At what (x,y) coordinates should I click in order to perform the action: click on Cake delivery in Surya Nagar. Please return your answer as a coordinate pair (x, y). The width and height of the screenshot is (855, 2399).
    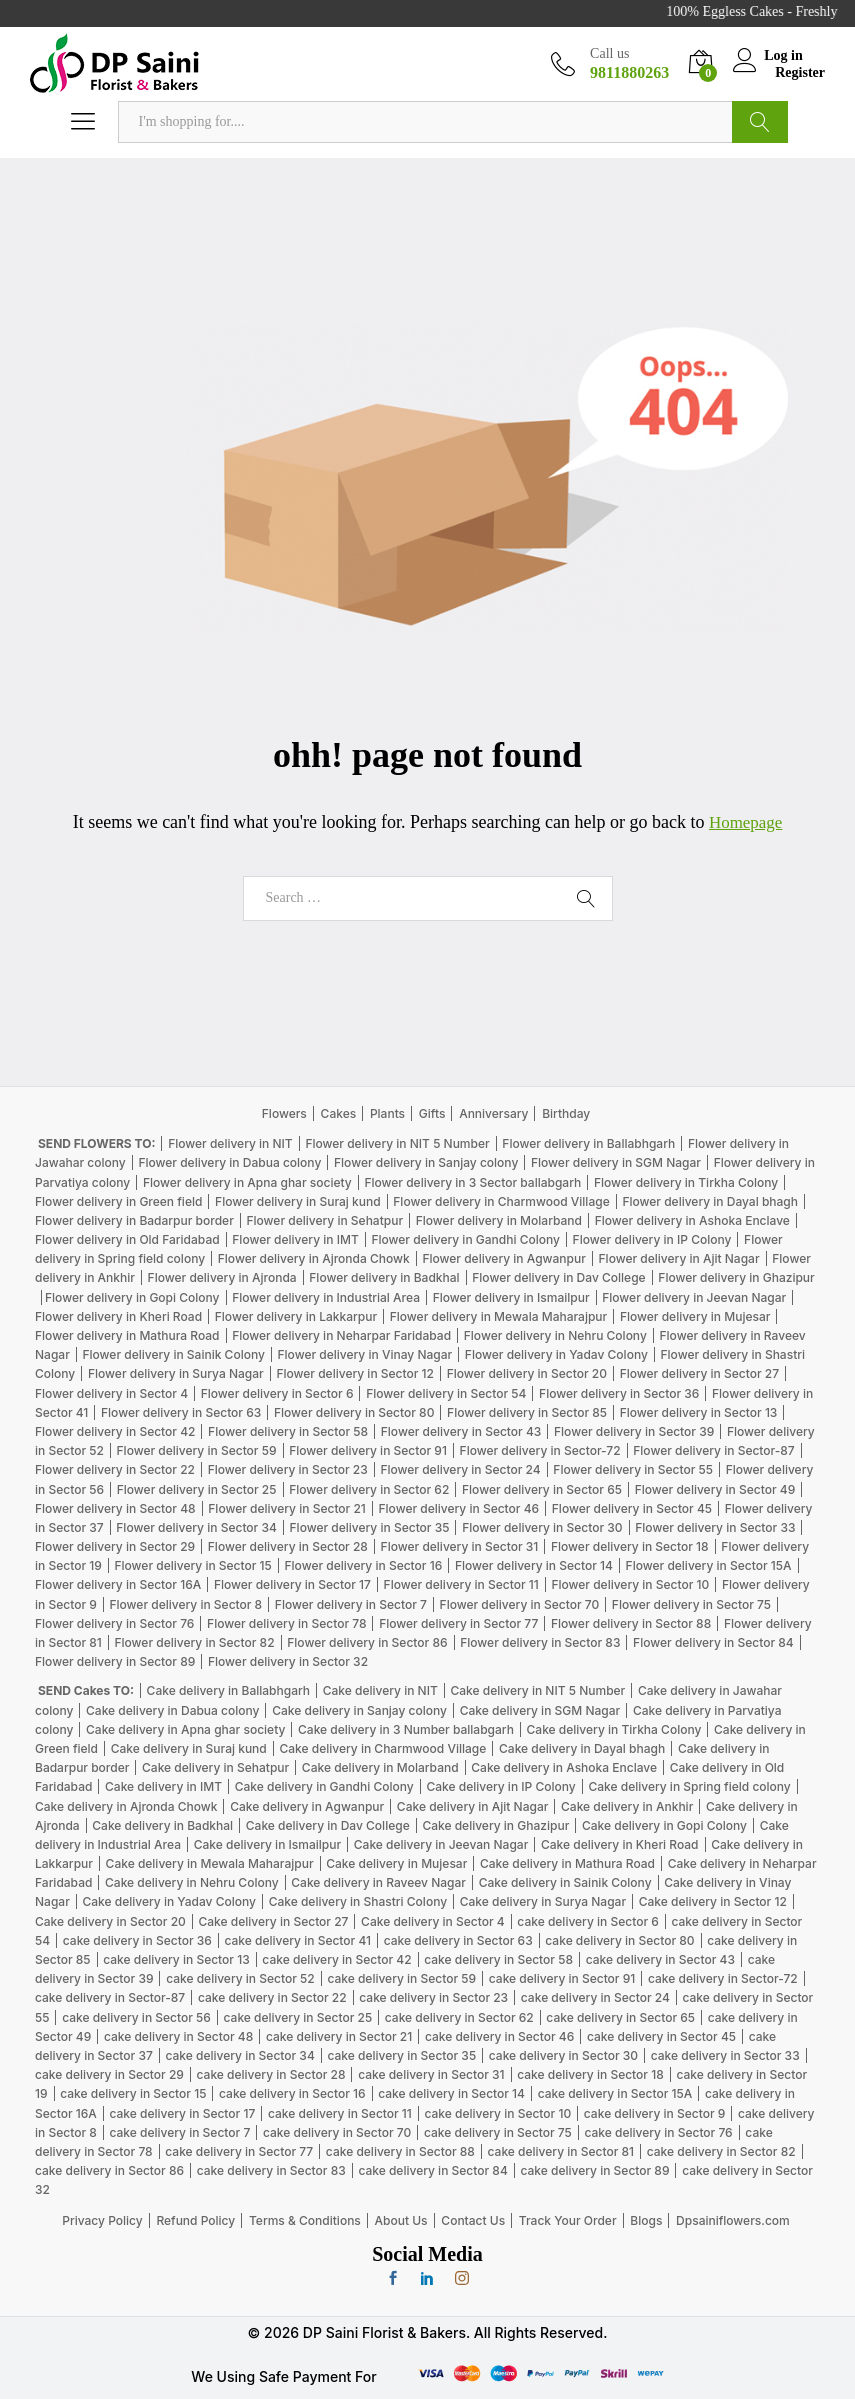
    Looking at the image, I should click on (543, 1901).